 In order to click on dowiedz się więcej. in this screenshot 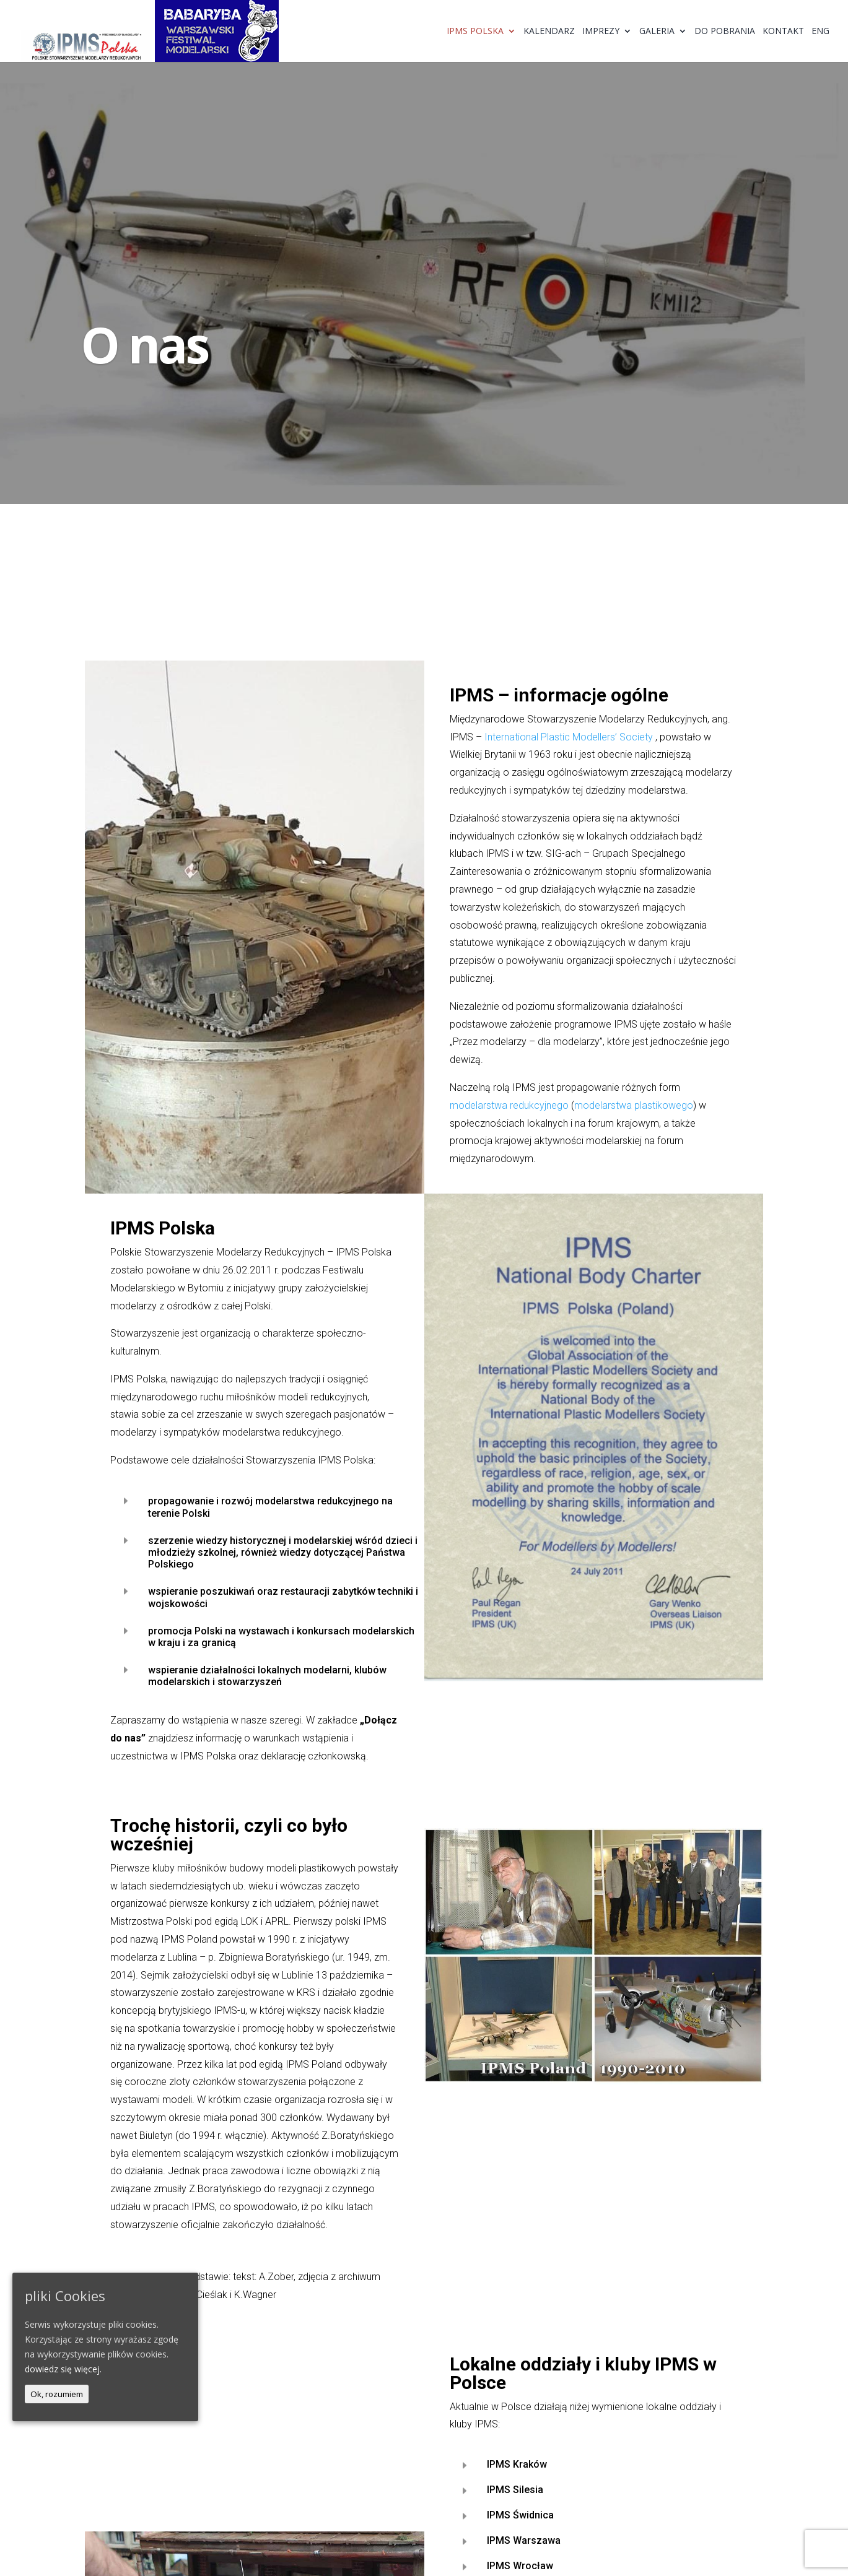, I will do `click(63, 2369)`.